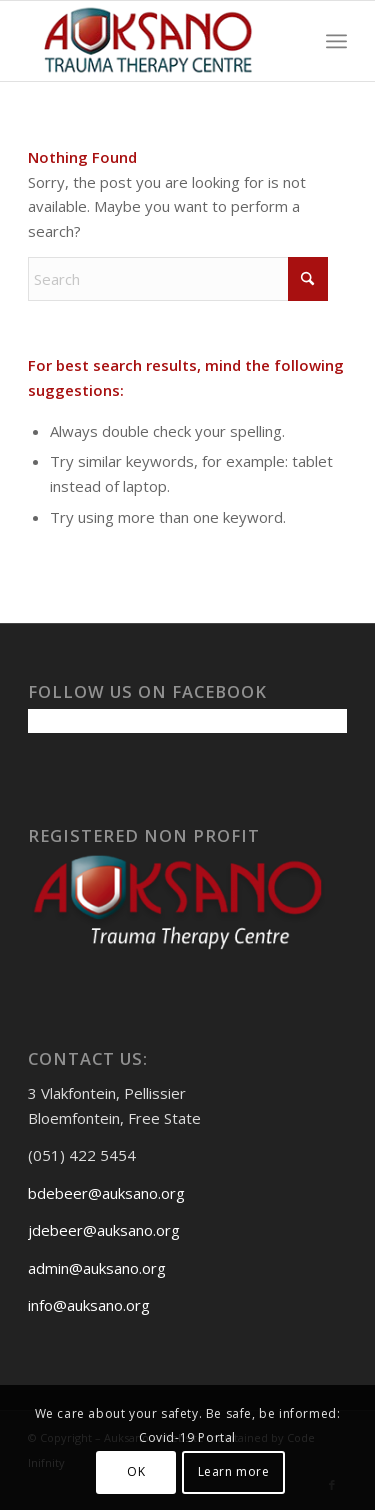 This screenshot has width=375, height=1510. Describe the element at coordinates (97, 1268) in the screenshot. I see `admin@auksano.org` at that location.